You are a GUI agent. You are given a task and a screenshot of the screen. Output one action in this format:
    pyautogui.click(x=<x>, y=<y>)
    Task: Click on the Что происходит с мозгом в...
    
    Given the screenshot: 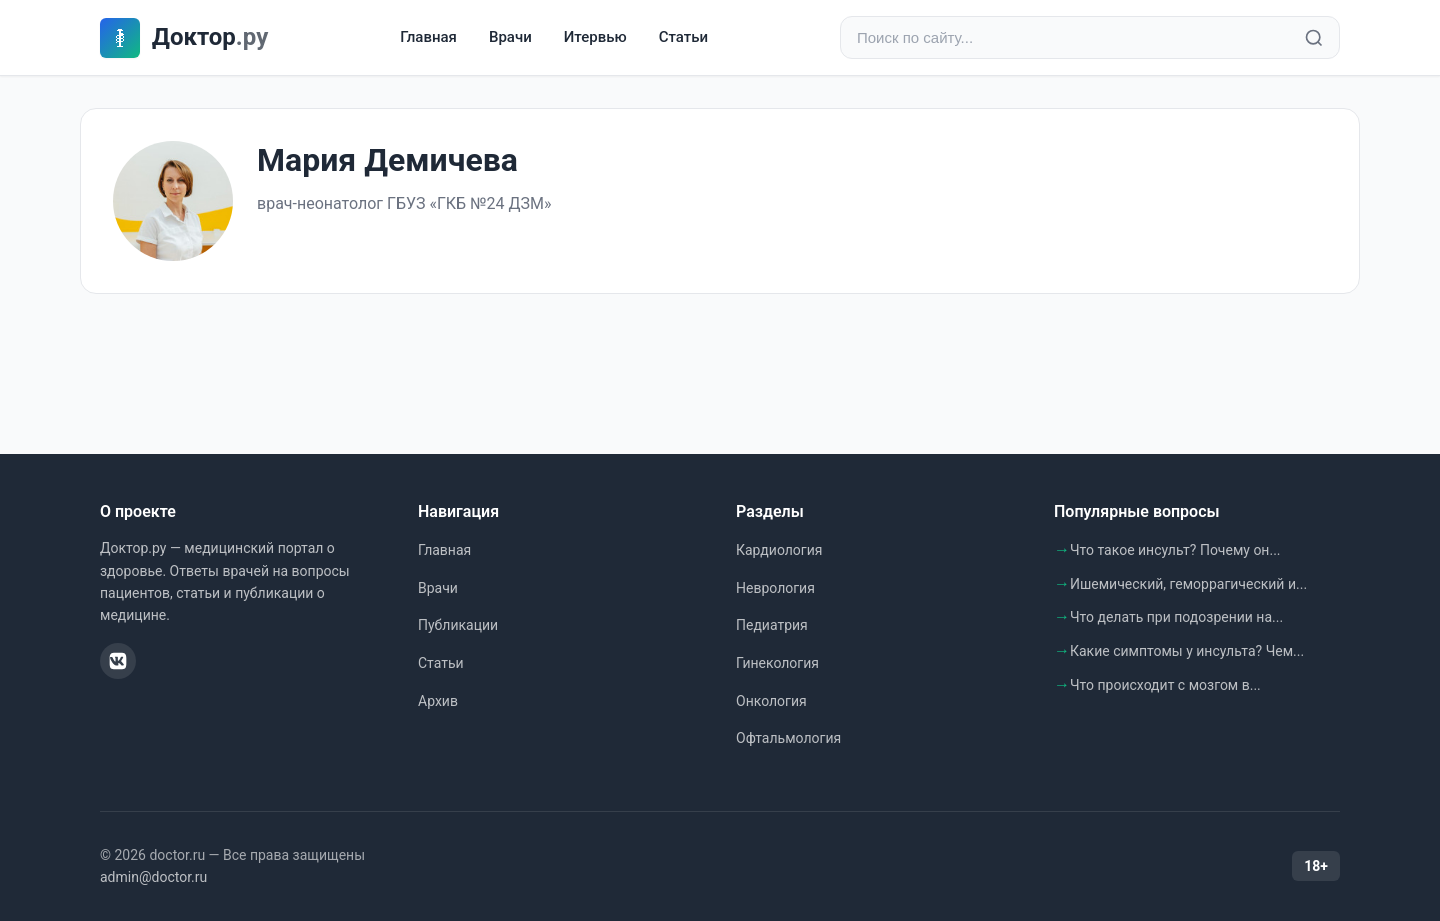 What is the action you would take?
    pyautogui.click(x=1165, y=685)
    